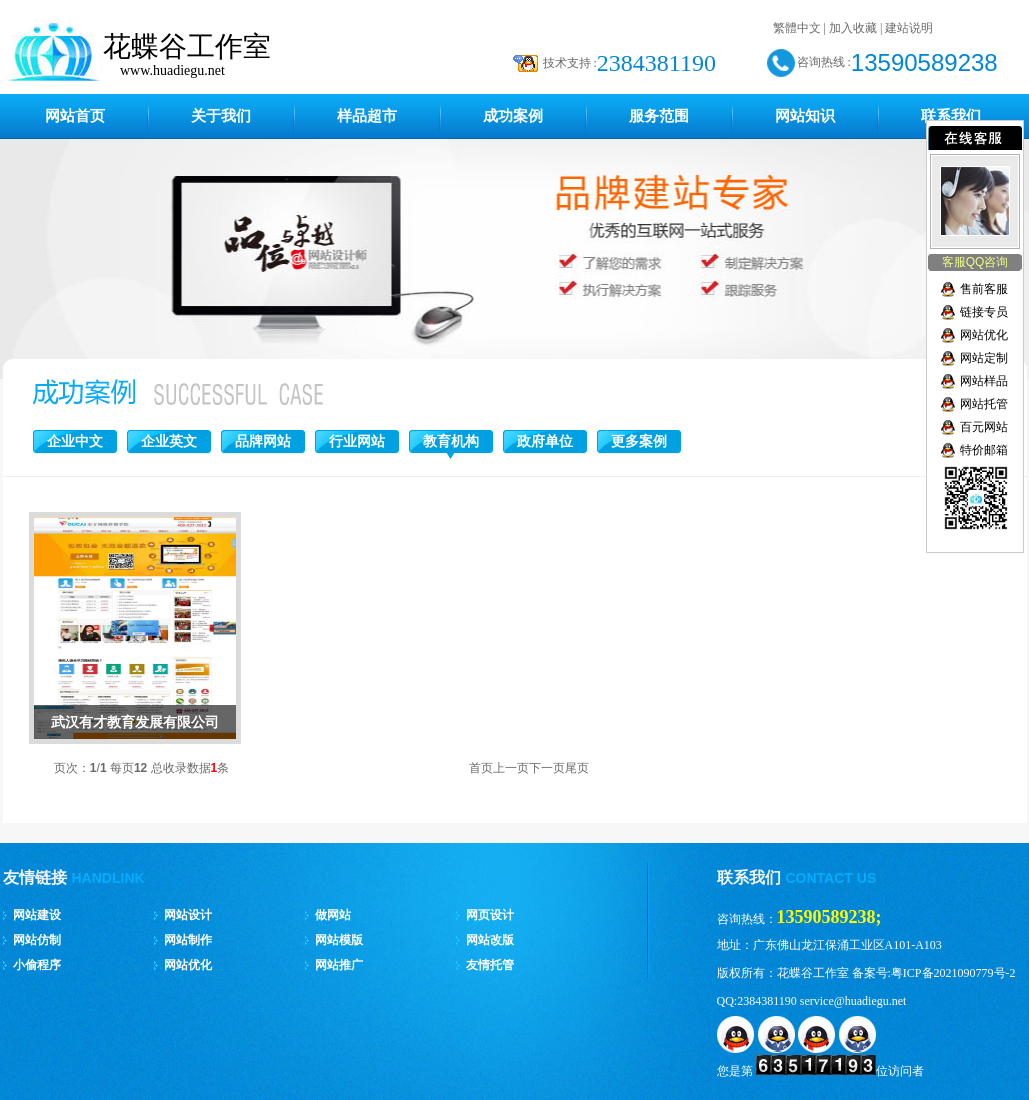 The width and height of the screenshot is (1029, 1100). I want to click on 技术支持 :, so click(570, 63).